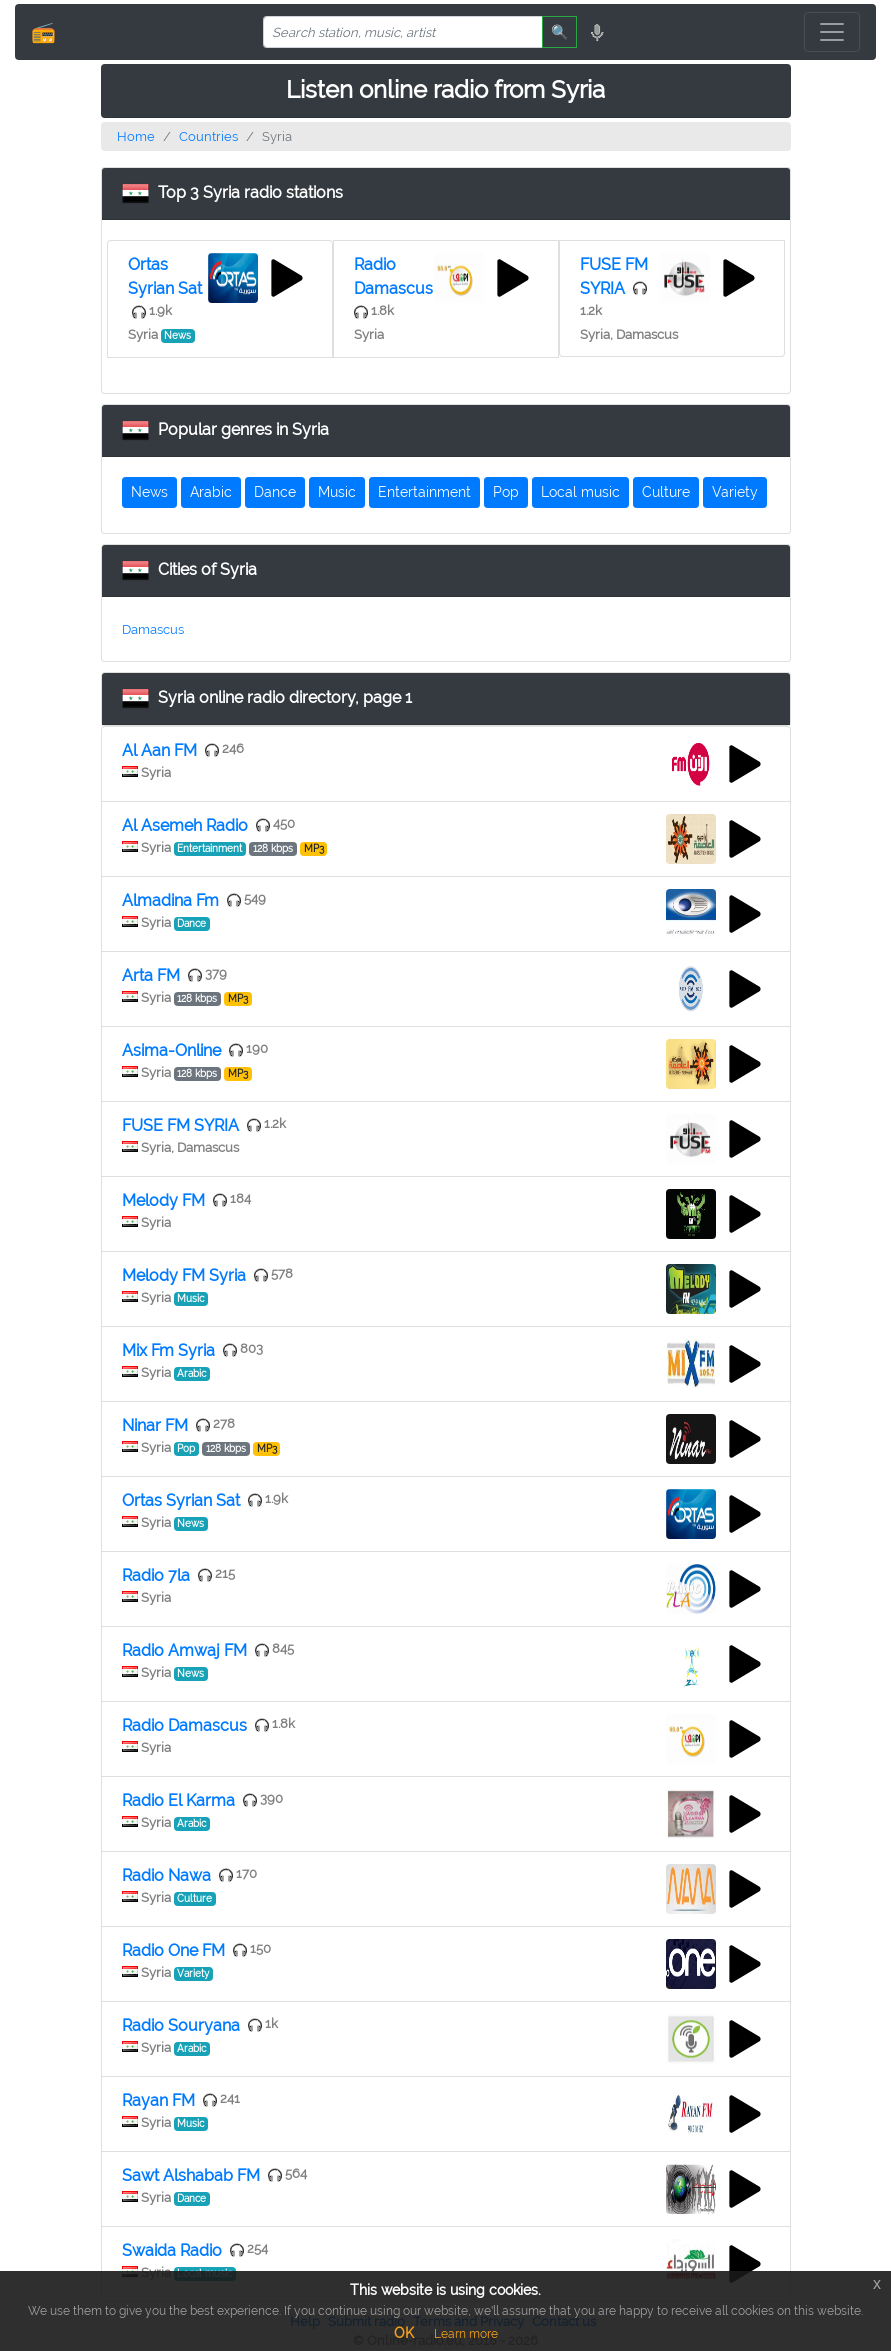  Describe the element at coordinates (163, 1200) in the screenshot. I see `Melody FM` at that location.